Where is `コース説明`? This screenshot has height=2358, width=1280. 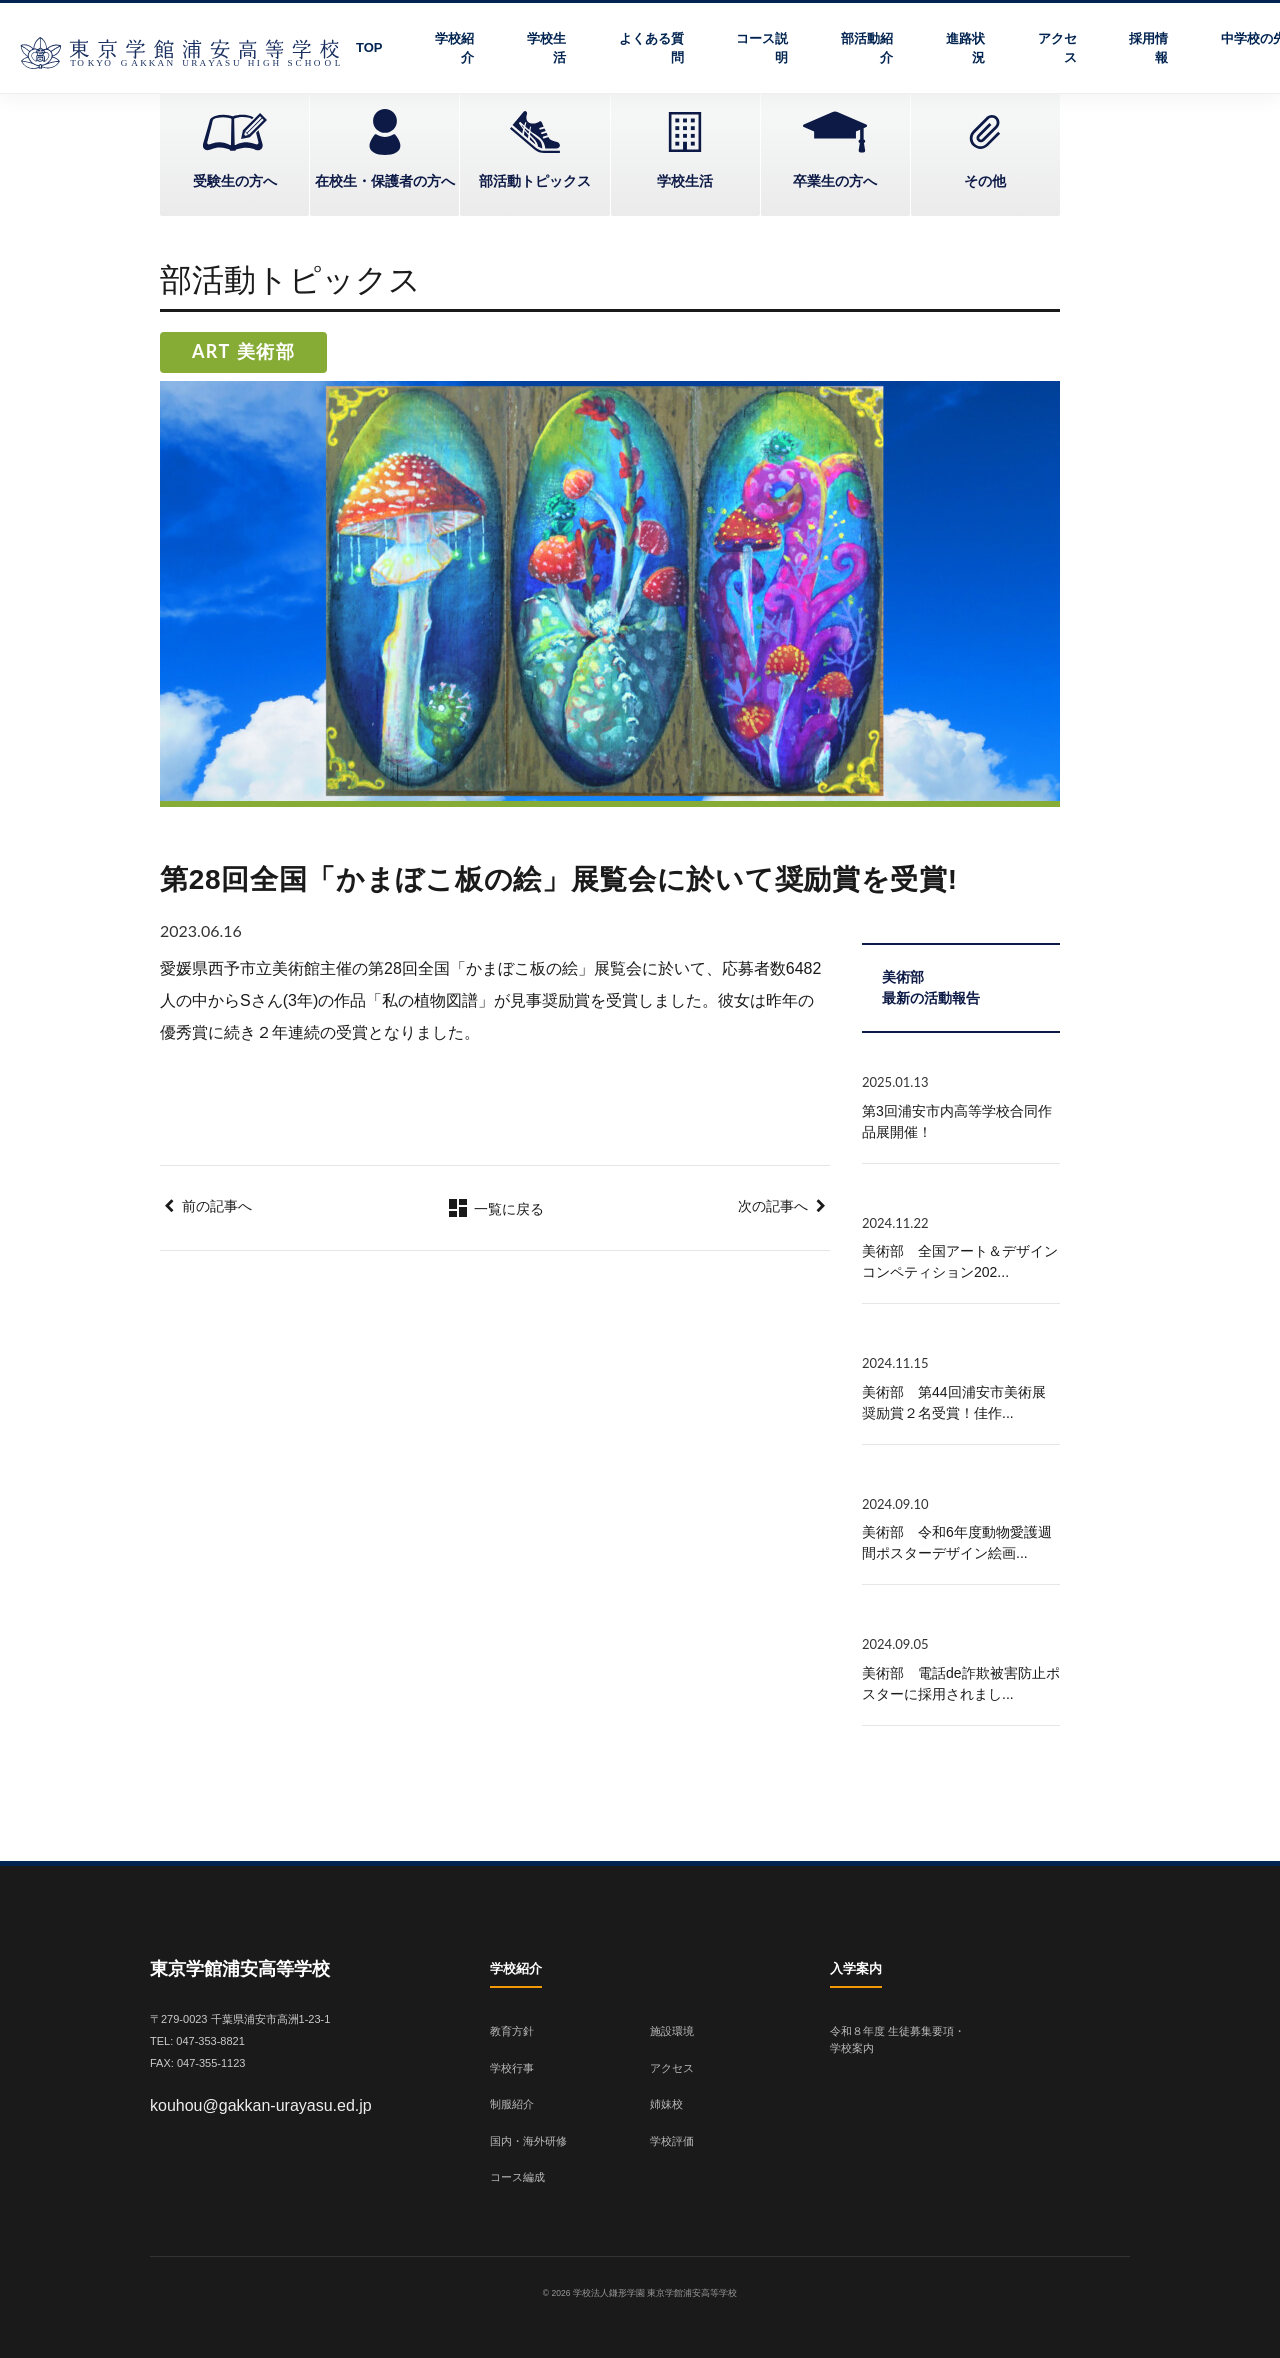
コース説明 is located at coordinates (762, 48).